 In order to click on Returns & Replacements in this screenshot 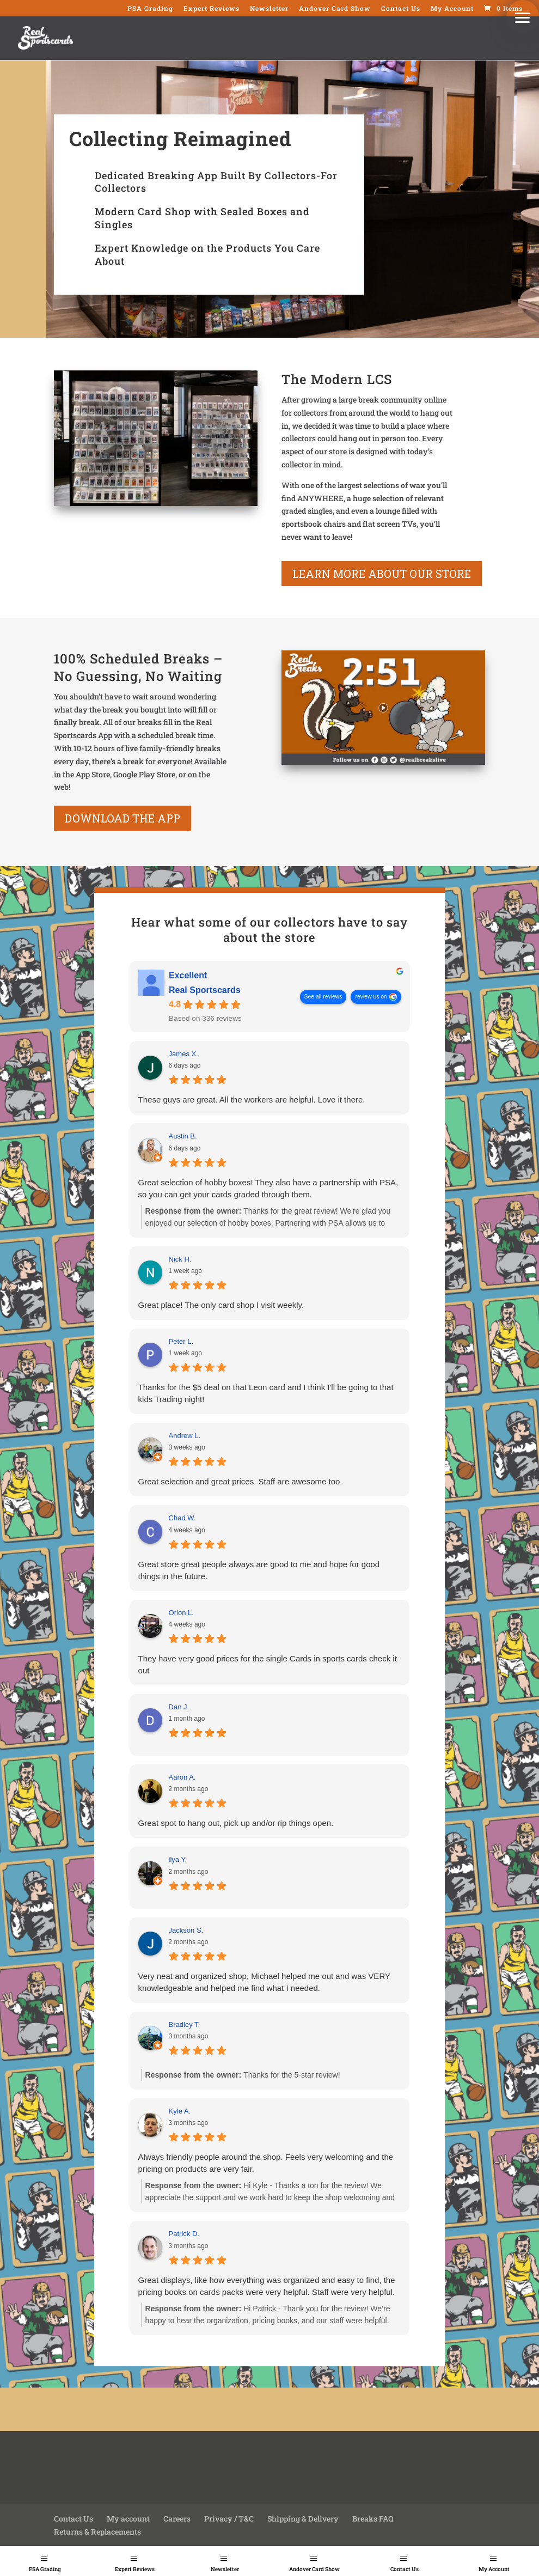, I will do `click(97, 2531)`.